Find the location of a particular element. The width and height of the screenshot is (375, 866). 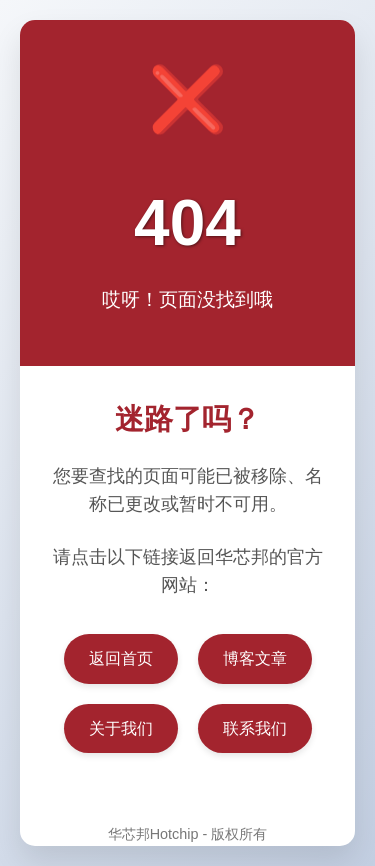

博客文章 is located at coordinates (255, 658).